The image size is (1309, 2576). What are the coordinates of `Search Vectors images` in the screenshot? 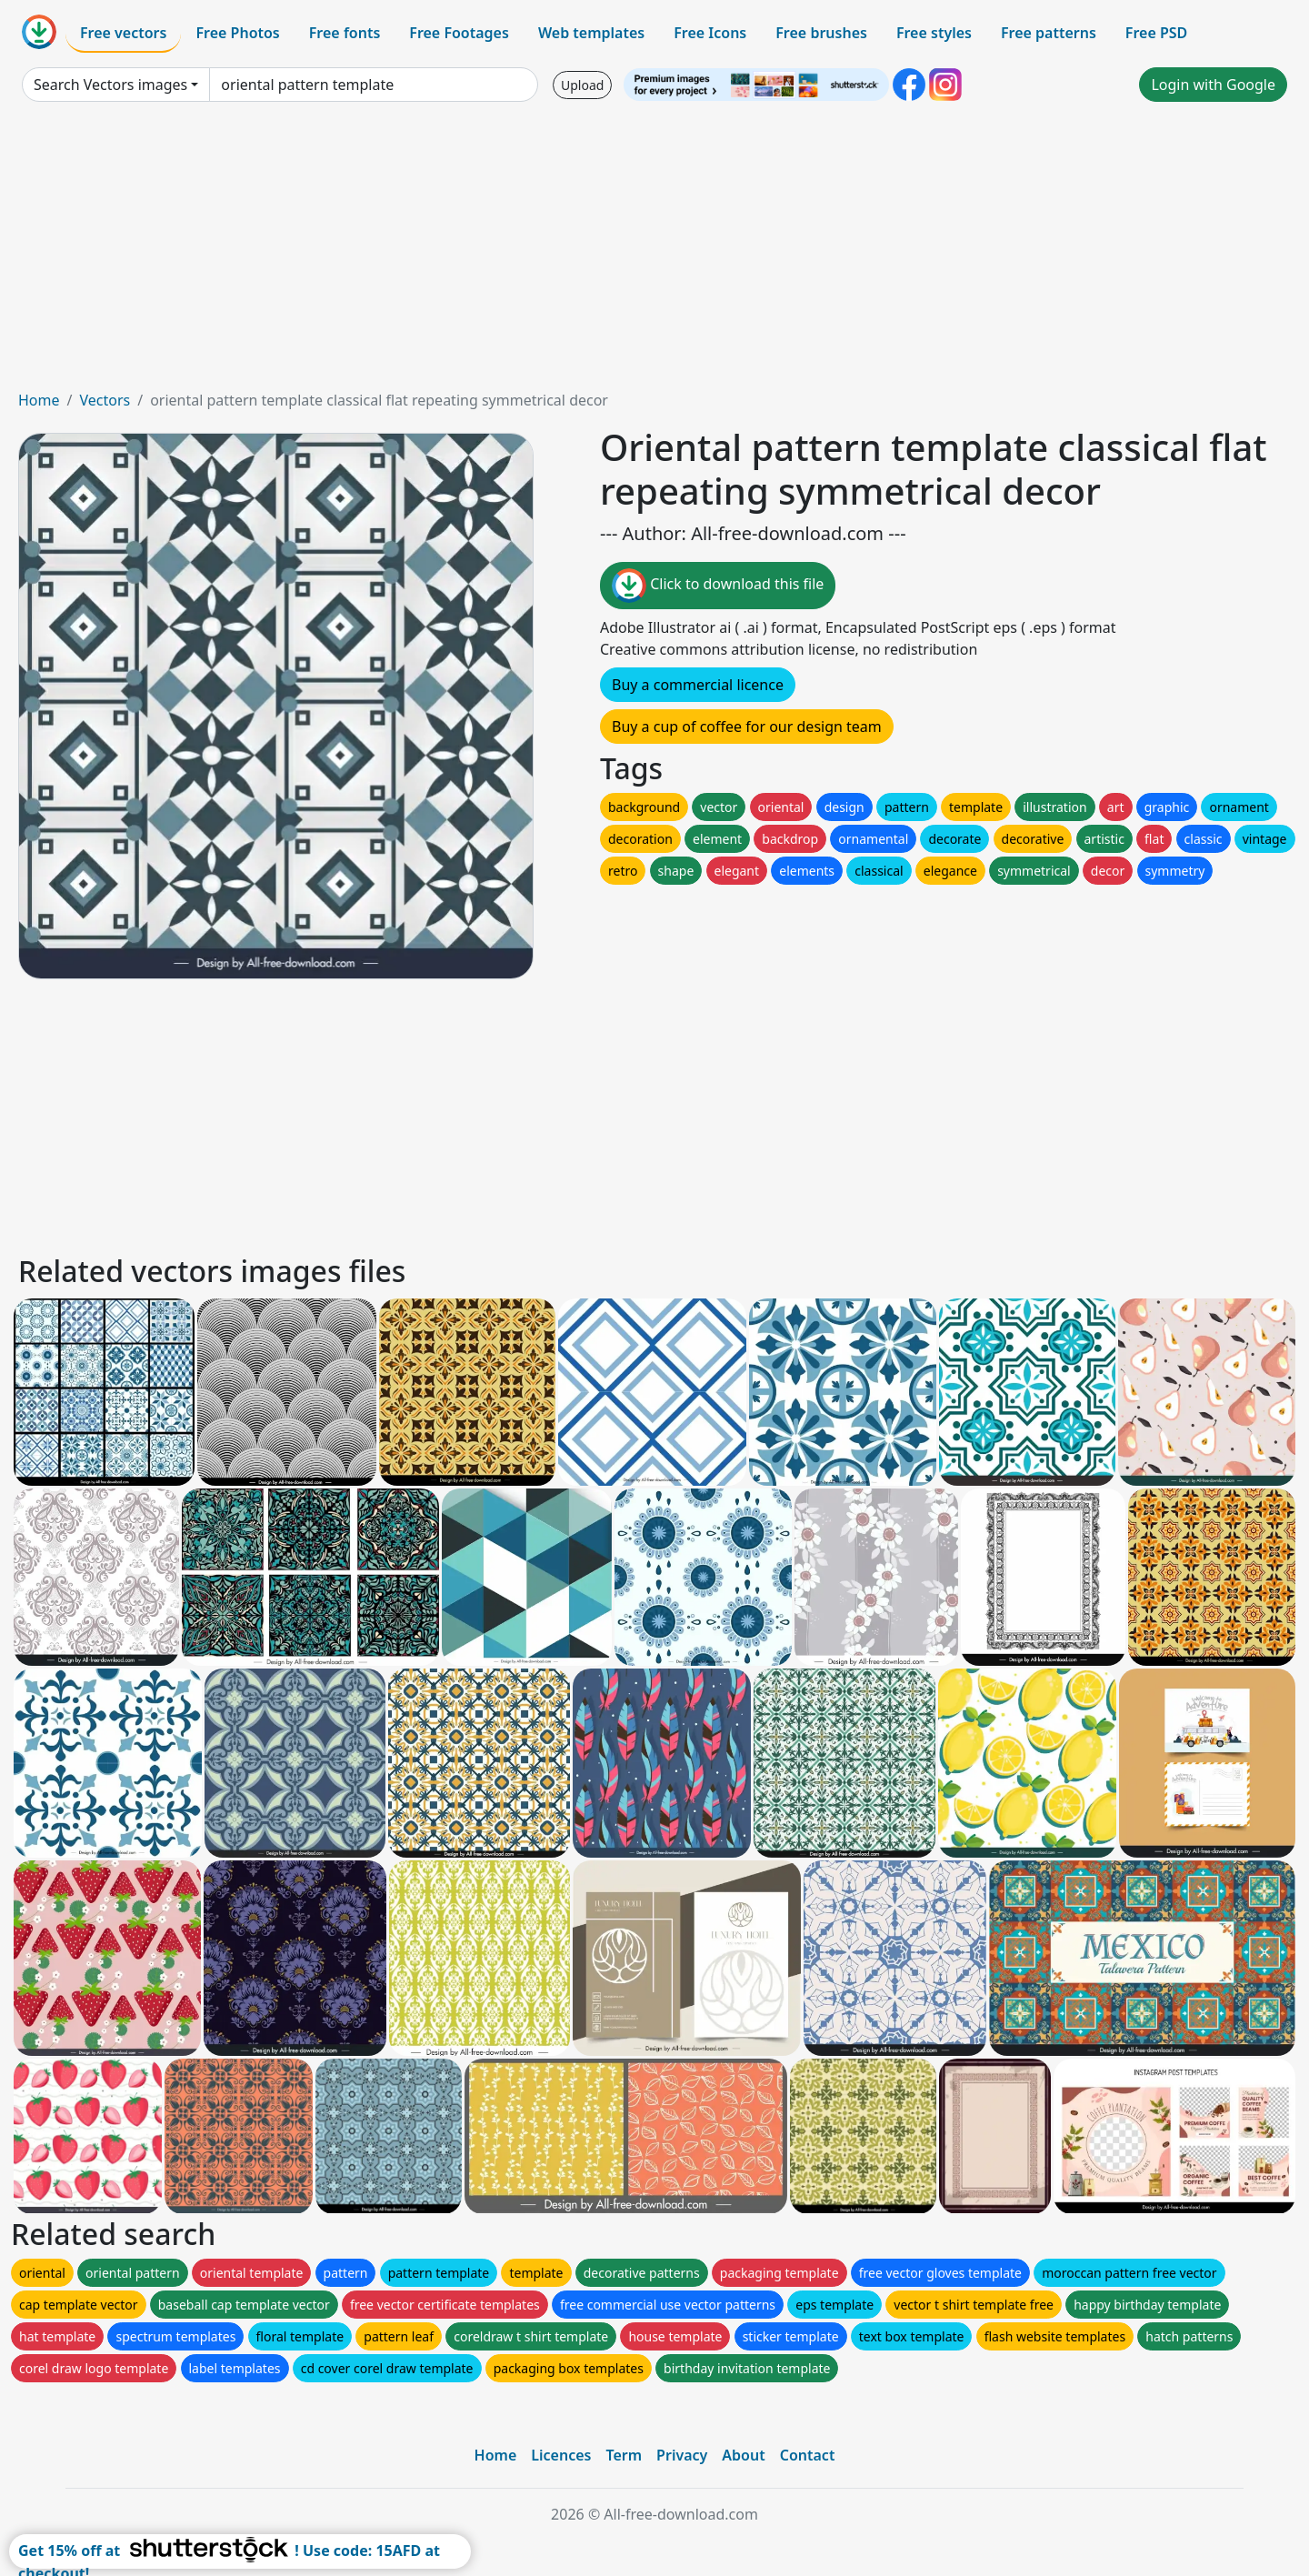 It's located at (110, 85).